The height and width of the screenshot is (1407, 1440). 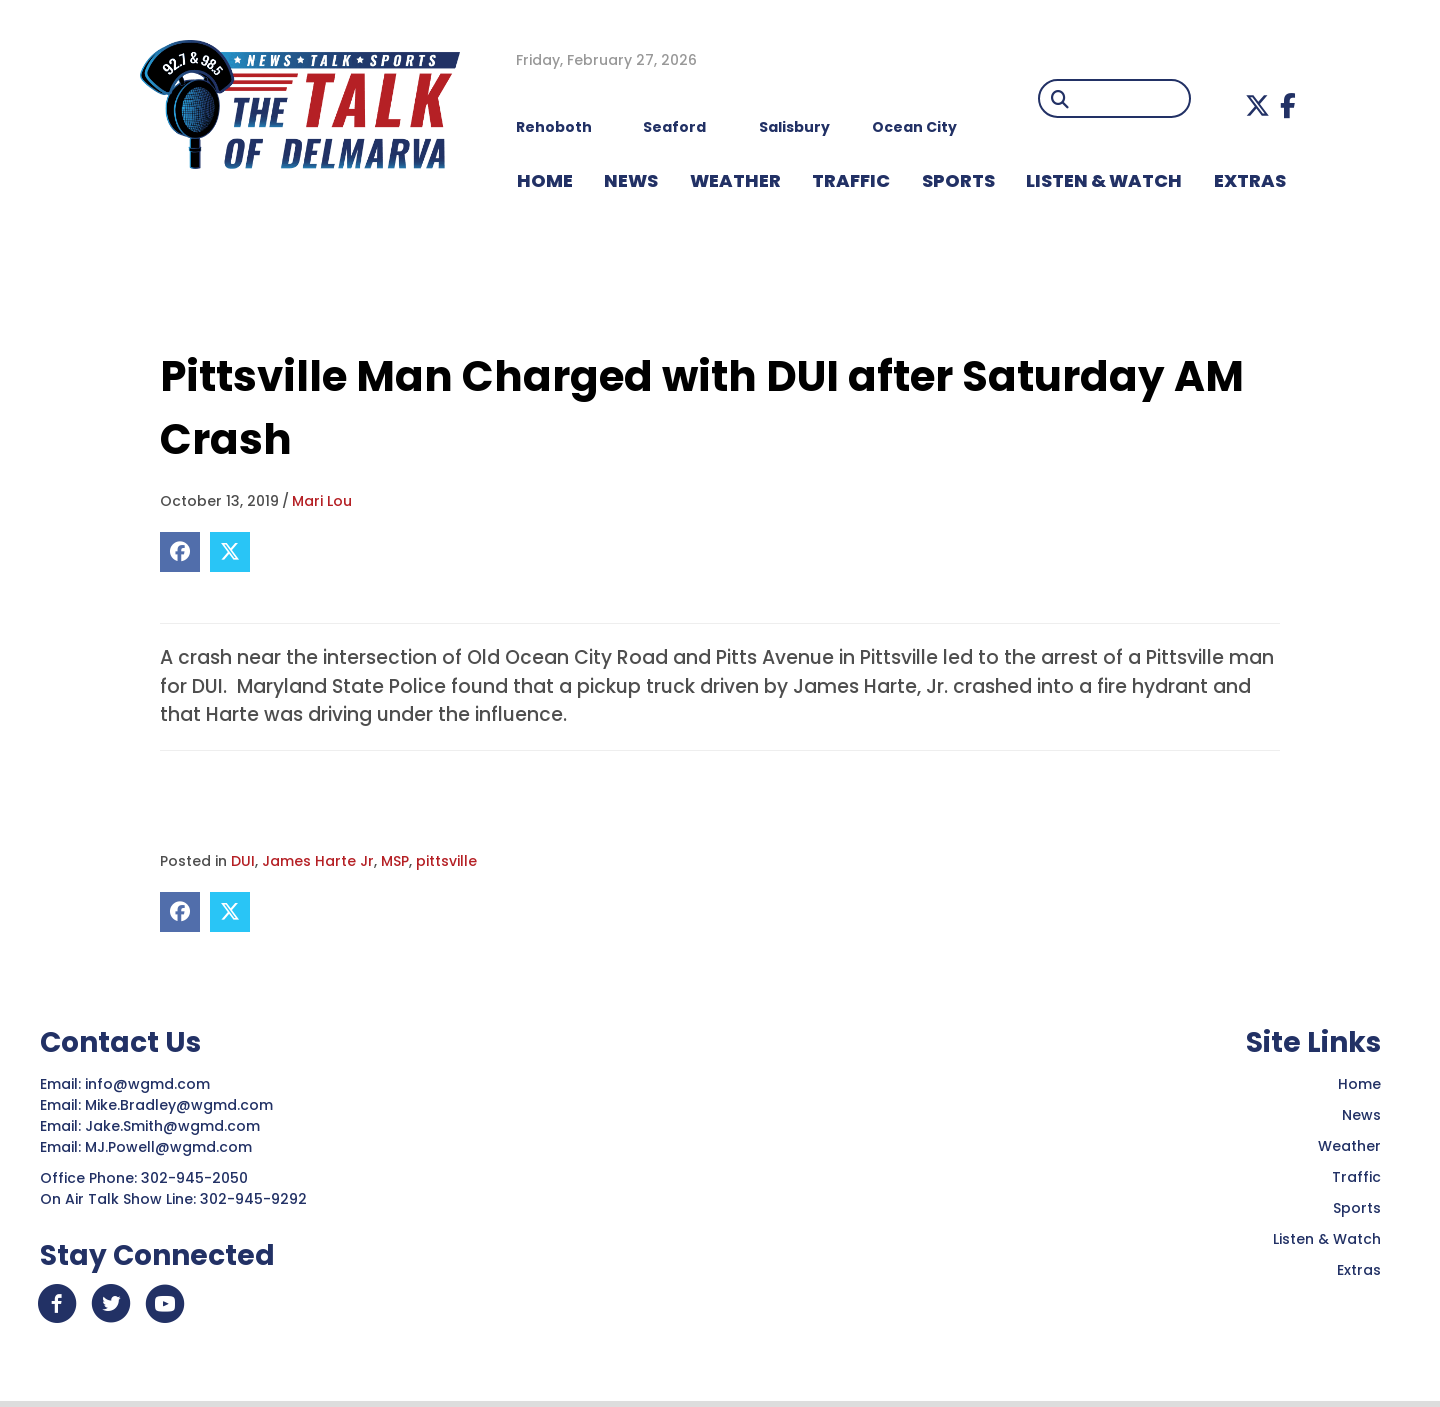 I want to click on [button], so click(x=1257, y=105).